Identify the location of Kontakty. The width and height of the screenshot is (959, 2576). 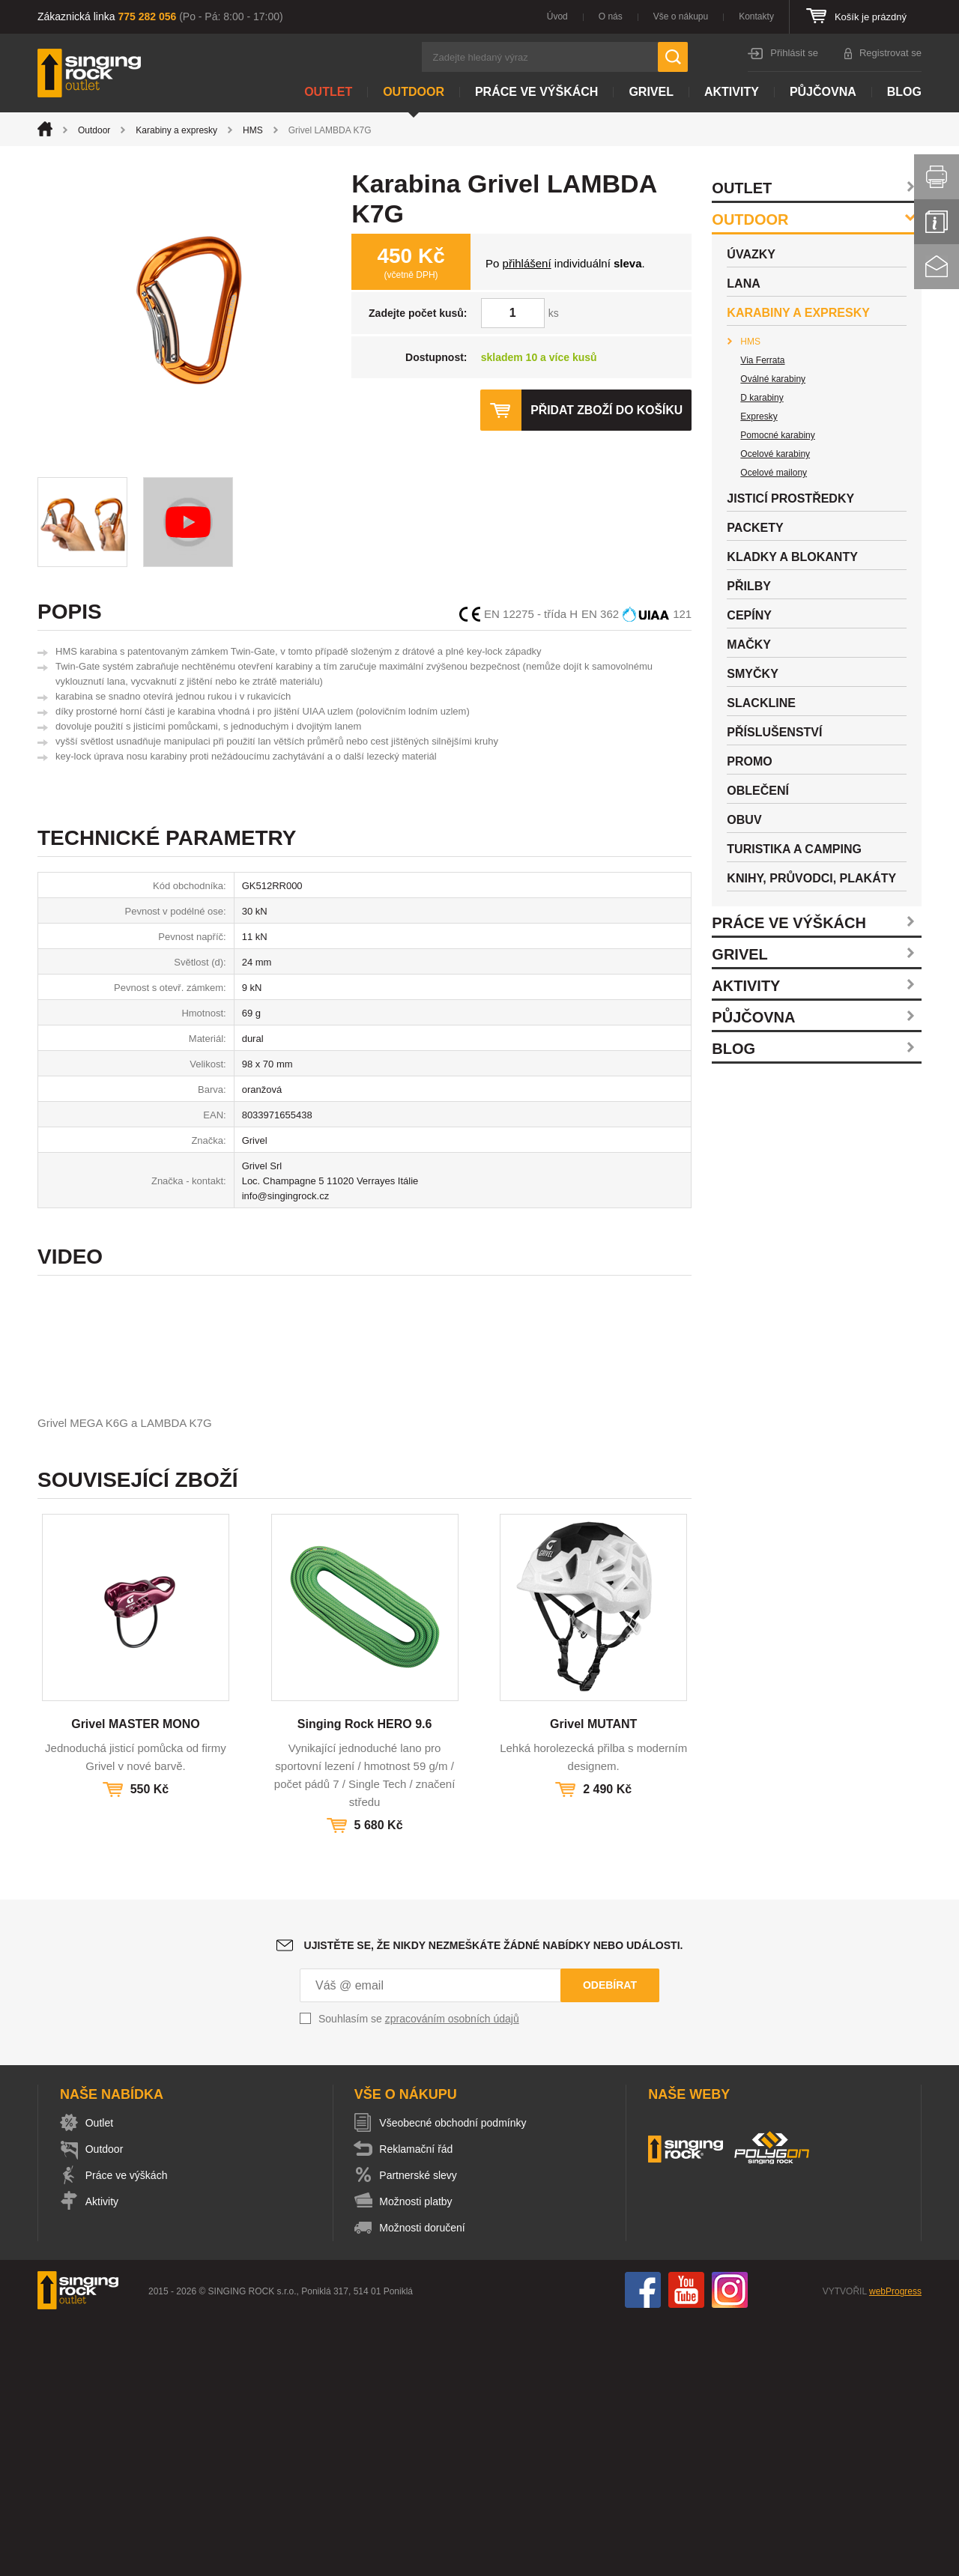
(756, 16).